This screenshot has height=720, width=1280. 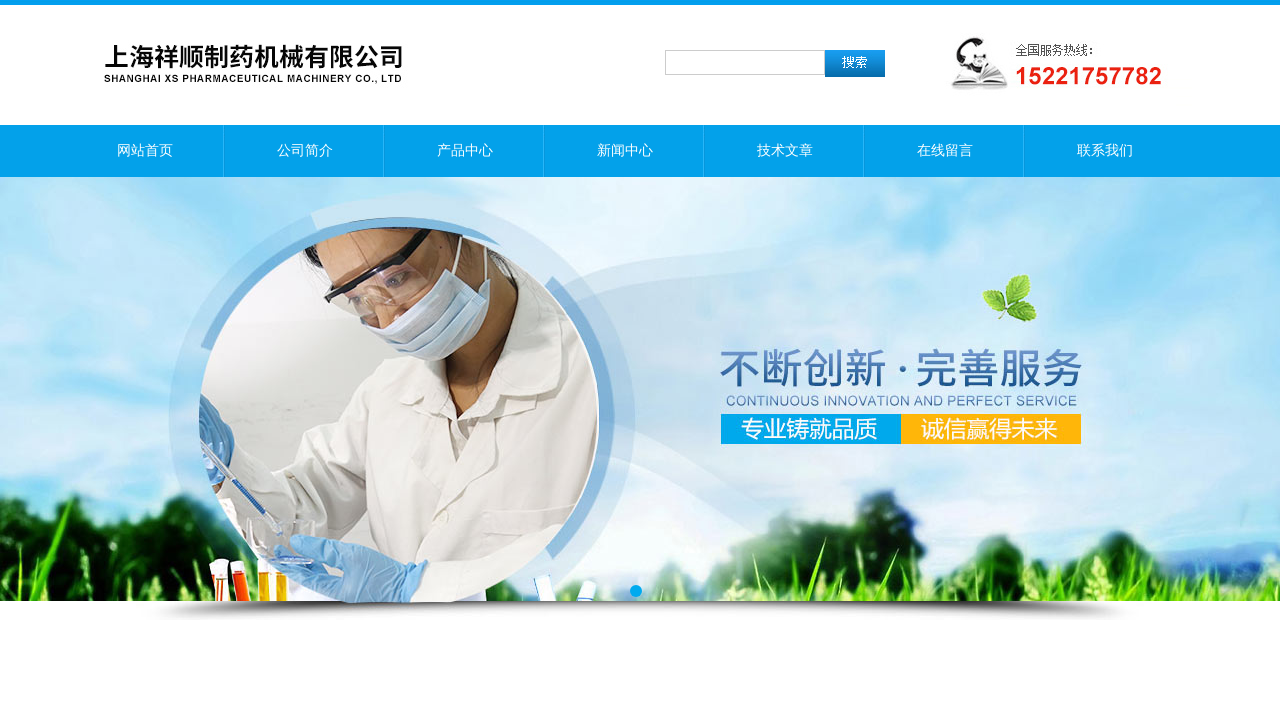 I want to click on 技术文章, so click(x=785, y=150).